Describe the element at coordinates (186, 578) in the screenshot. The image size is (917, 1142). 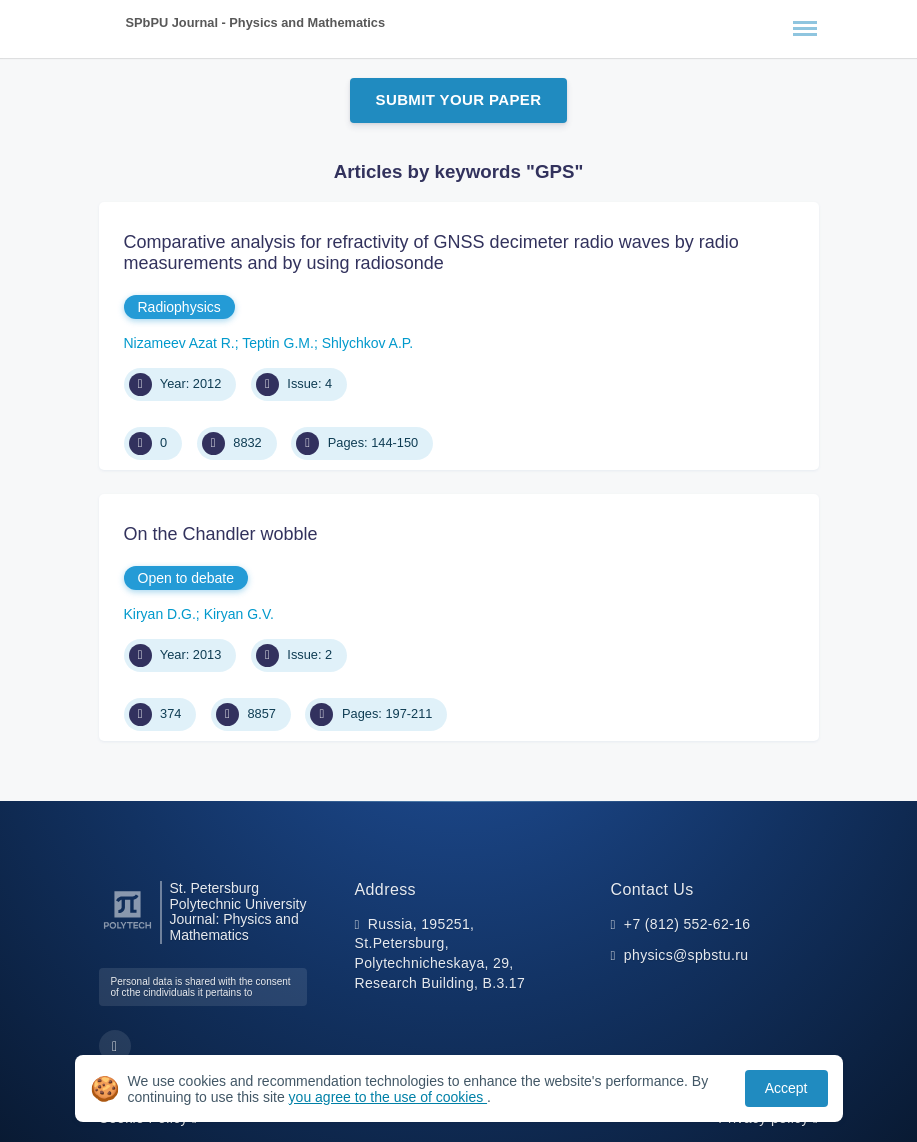
I see `Open to debate` at that location.